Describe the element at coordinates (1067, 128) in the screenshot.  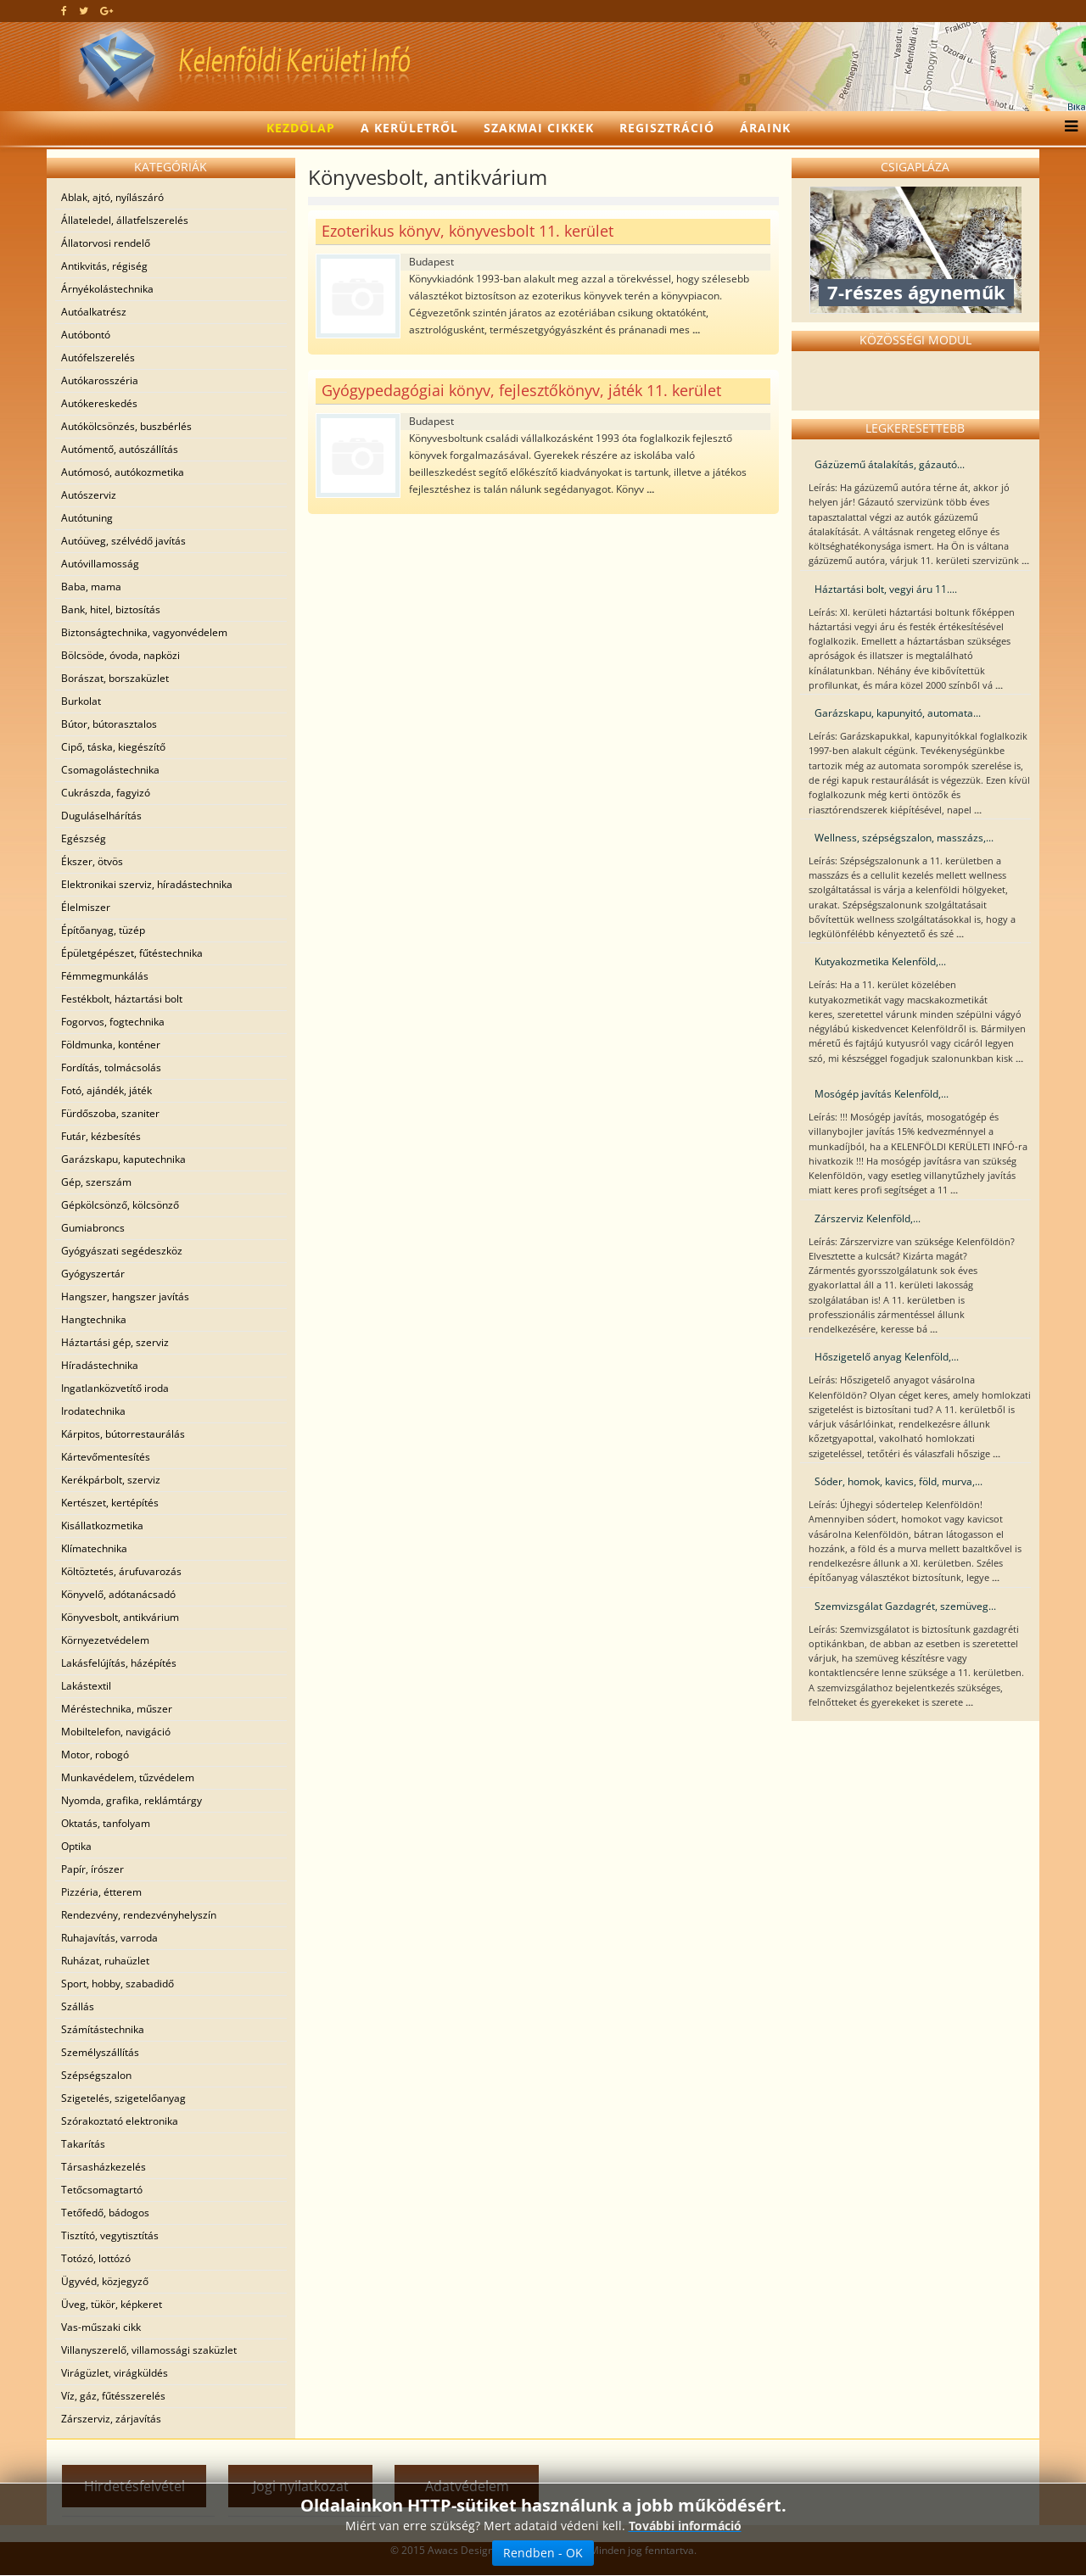
I see `[Menu]` at that location.